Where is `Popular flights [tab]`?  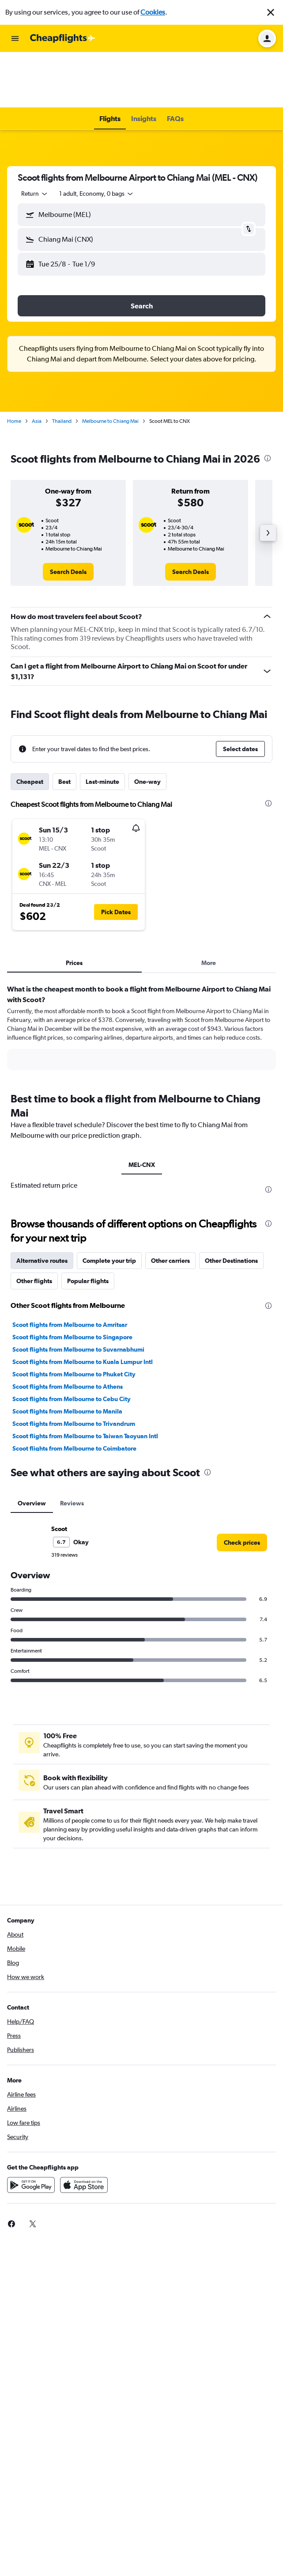 Popular flights [tab] is located at coordinates (88, 1225).